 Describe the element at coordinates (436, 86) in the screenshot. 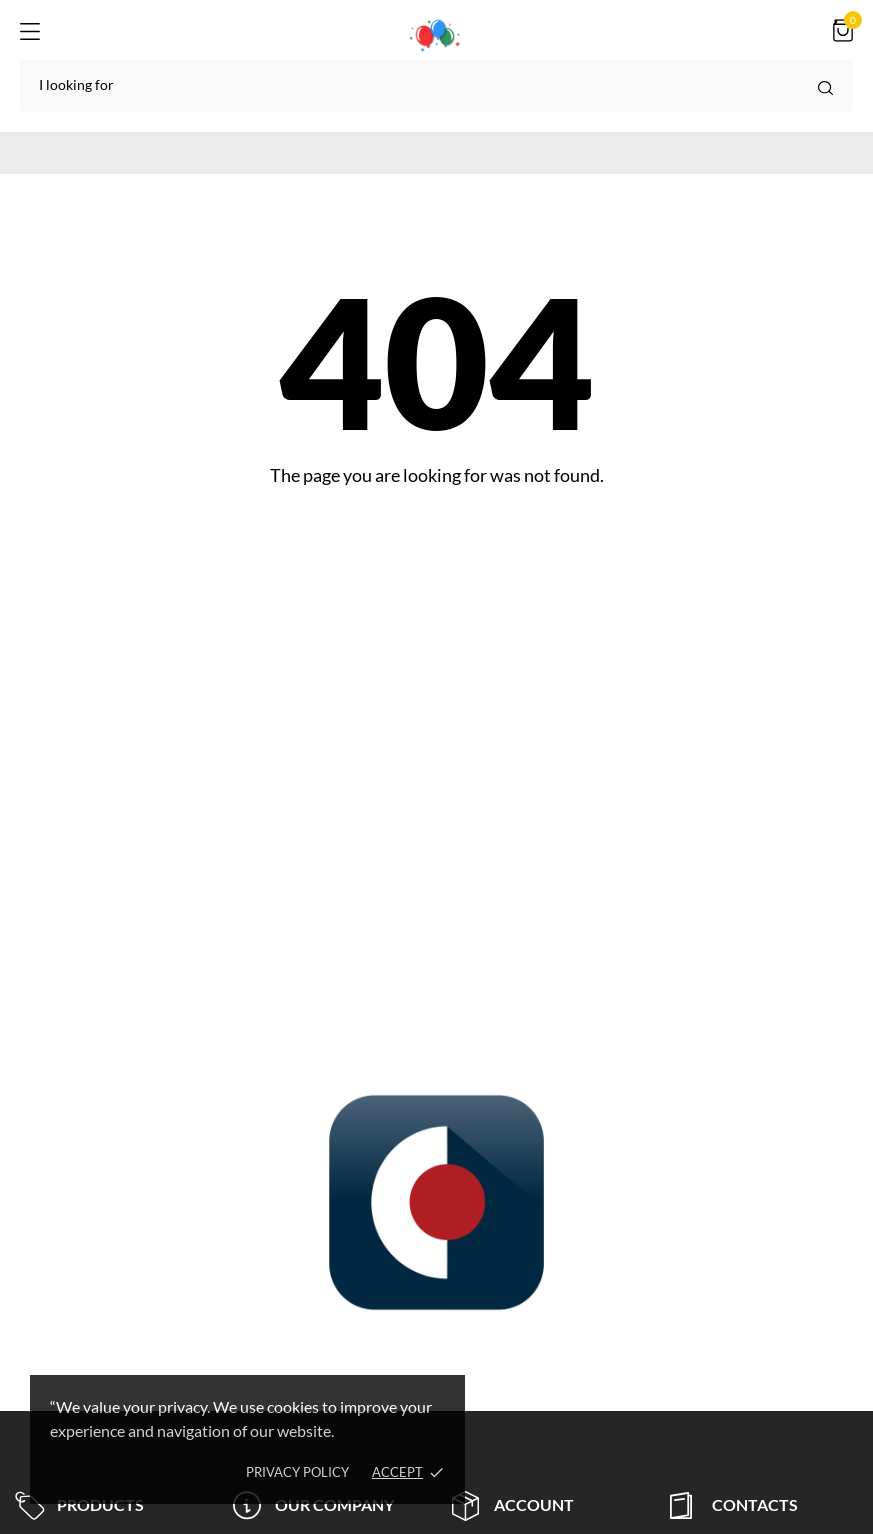

I see `[Search]` at that location.